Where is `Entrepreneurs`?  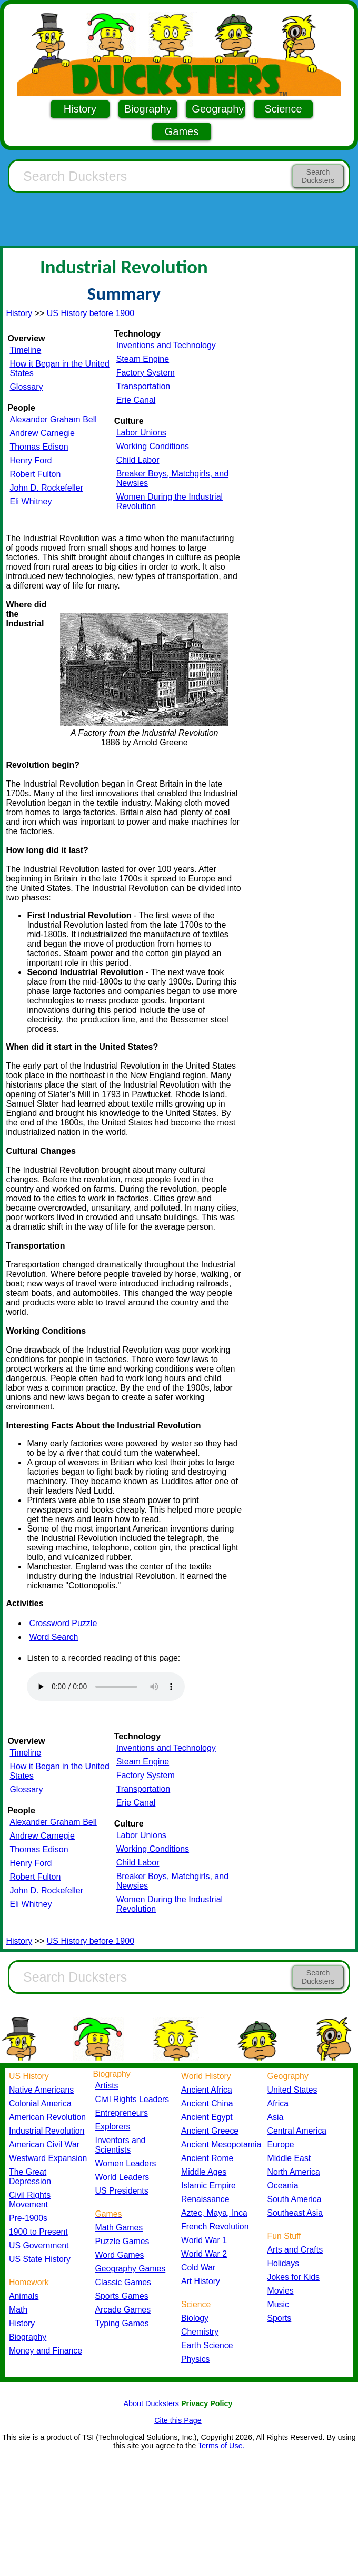
Entrepreneurs is located at coordinates (121, 2112).